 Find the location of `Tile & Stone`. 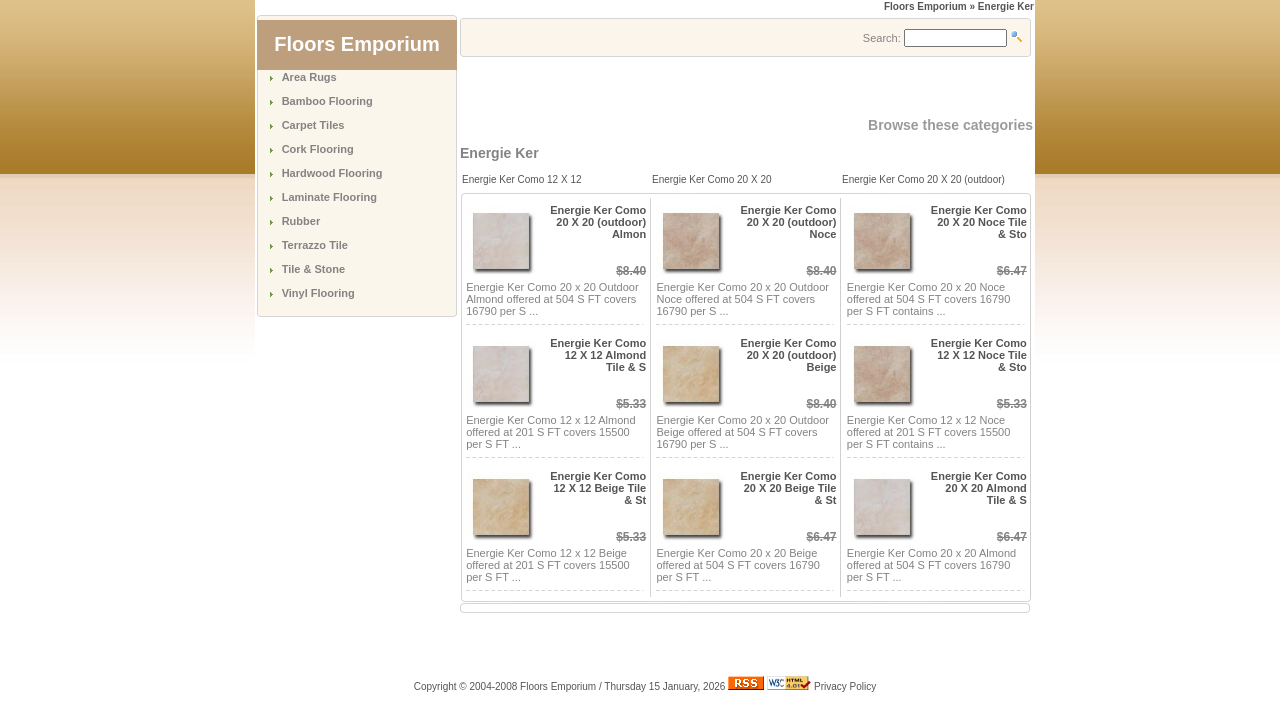

Tile & Stone is located at coordinates (313, 269).